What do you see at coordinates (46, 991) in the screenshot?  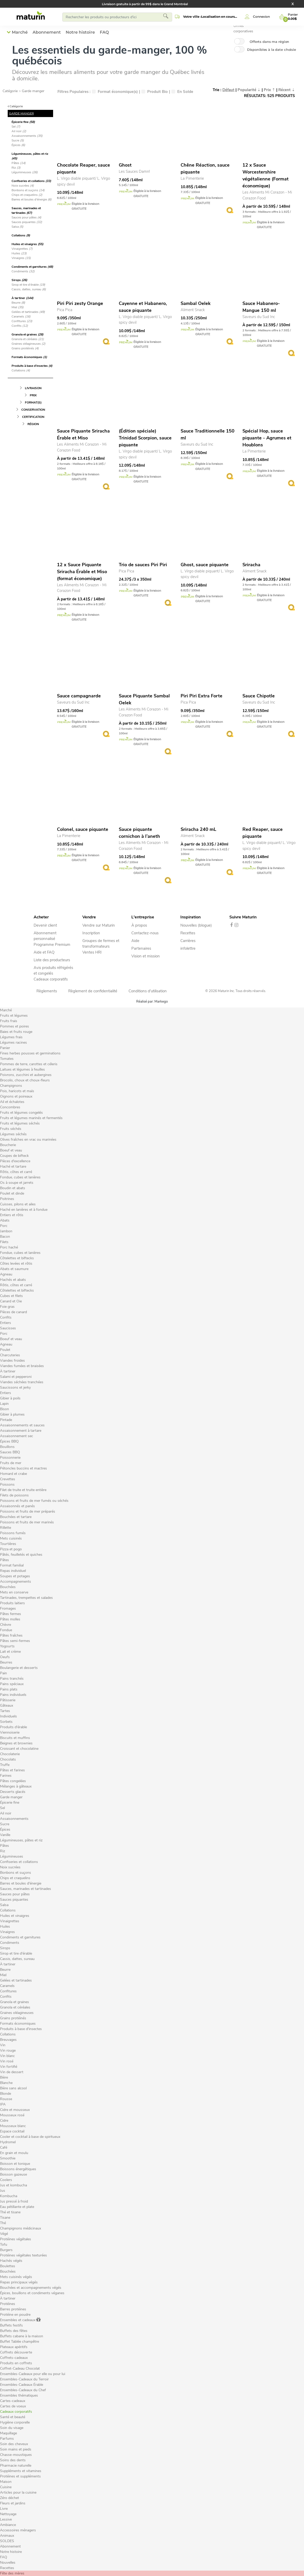 I see `Règlements` at bounding box center [46, 991].